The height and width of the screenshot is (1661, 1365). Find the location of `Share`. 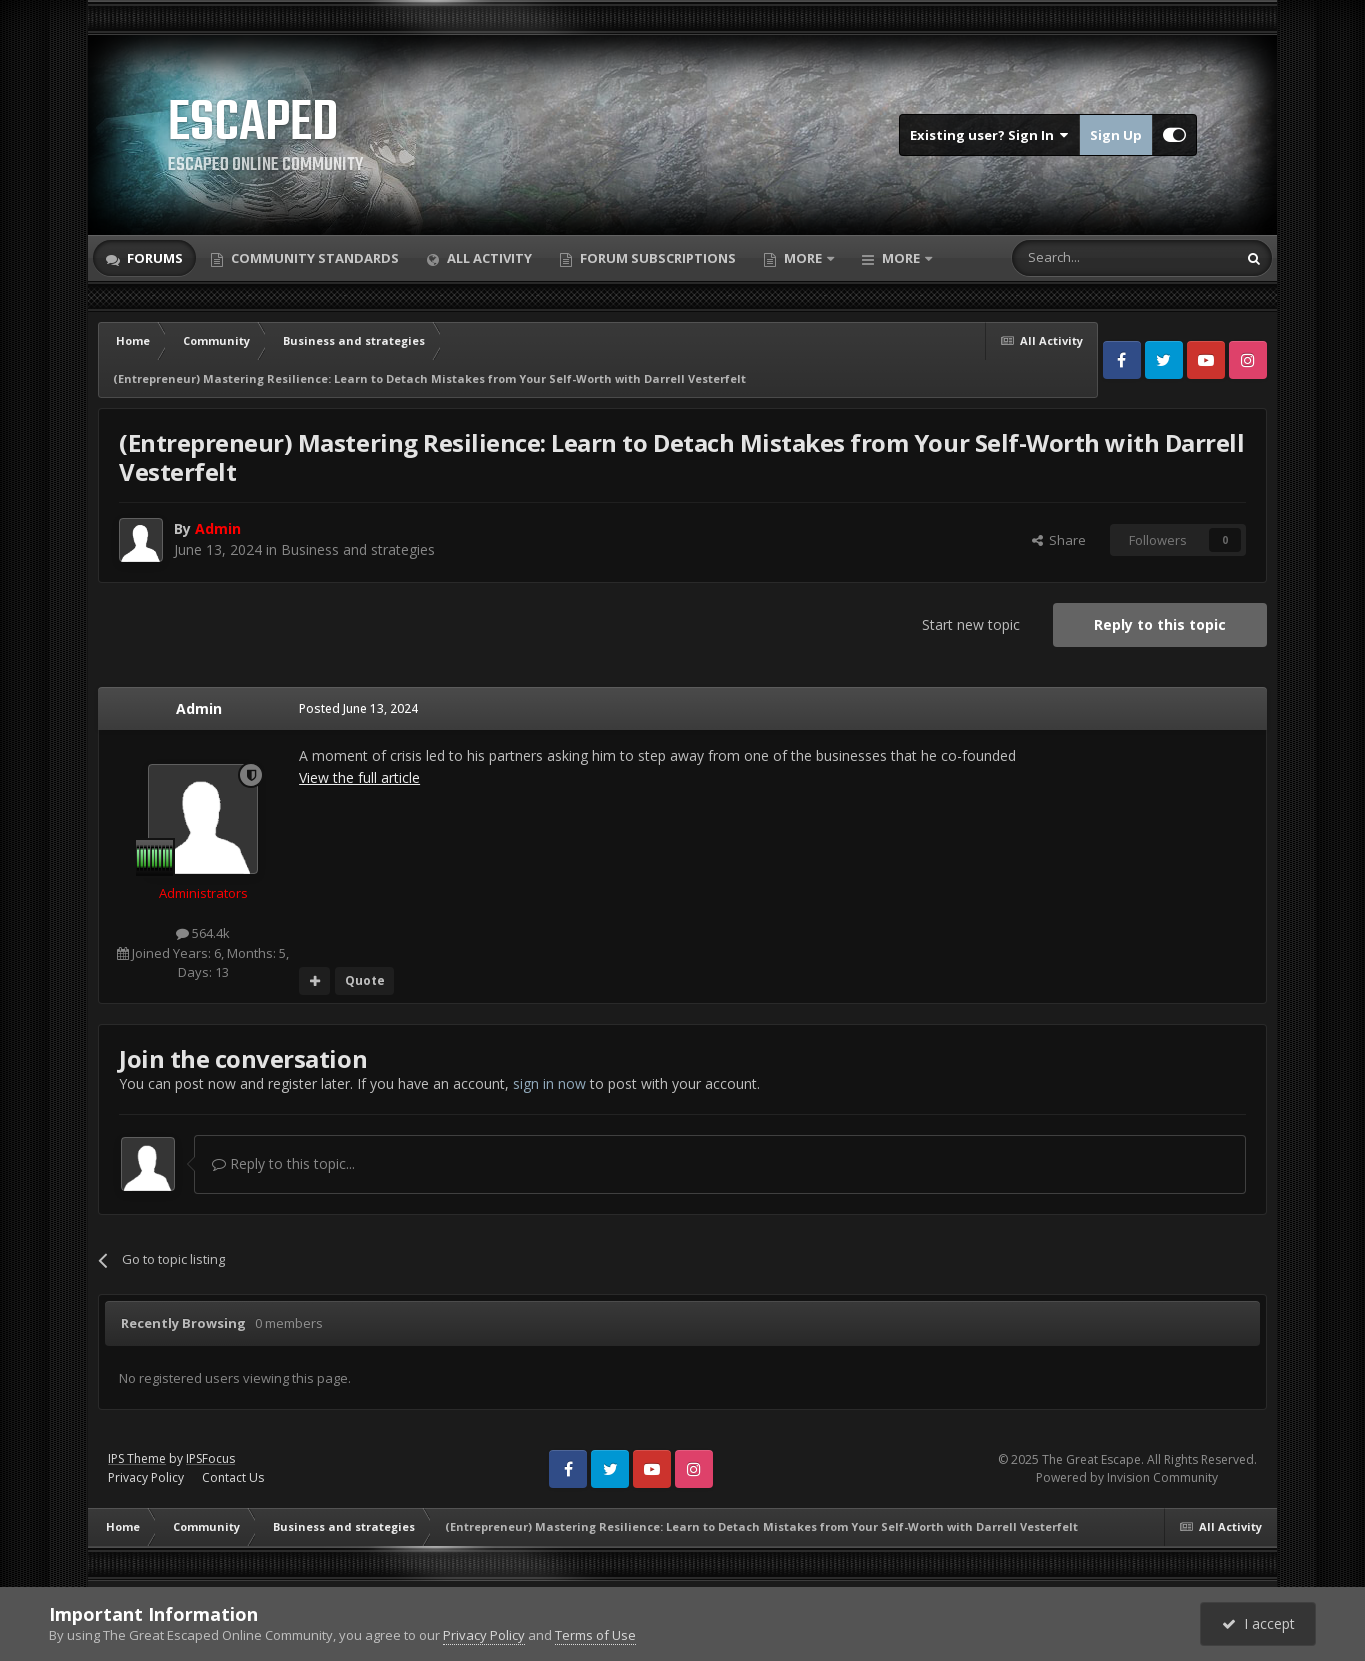

Share is located at coordinates (1059, 540).